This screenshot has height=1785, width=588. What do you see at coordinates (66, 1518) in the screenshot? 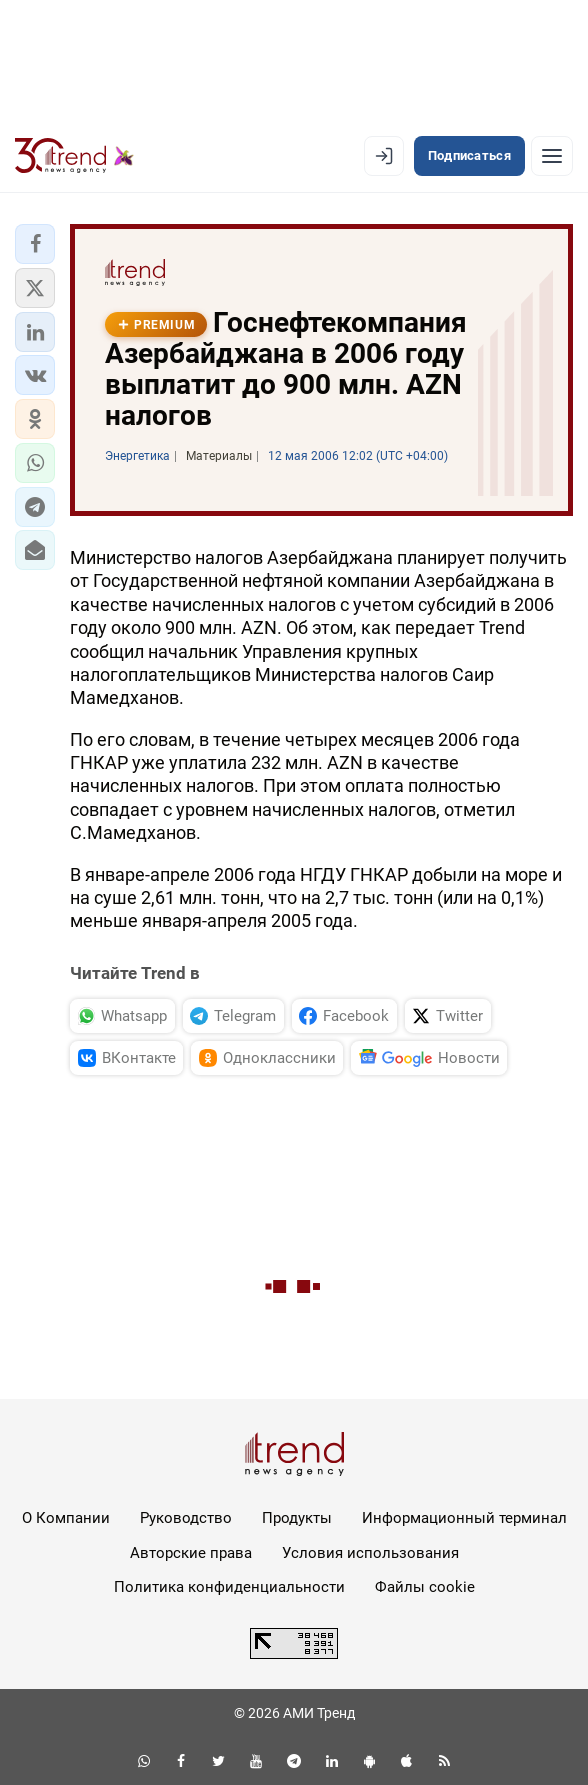
I see `О Компании` at bounding box center [66, 1518].